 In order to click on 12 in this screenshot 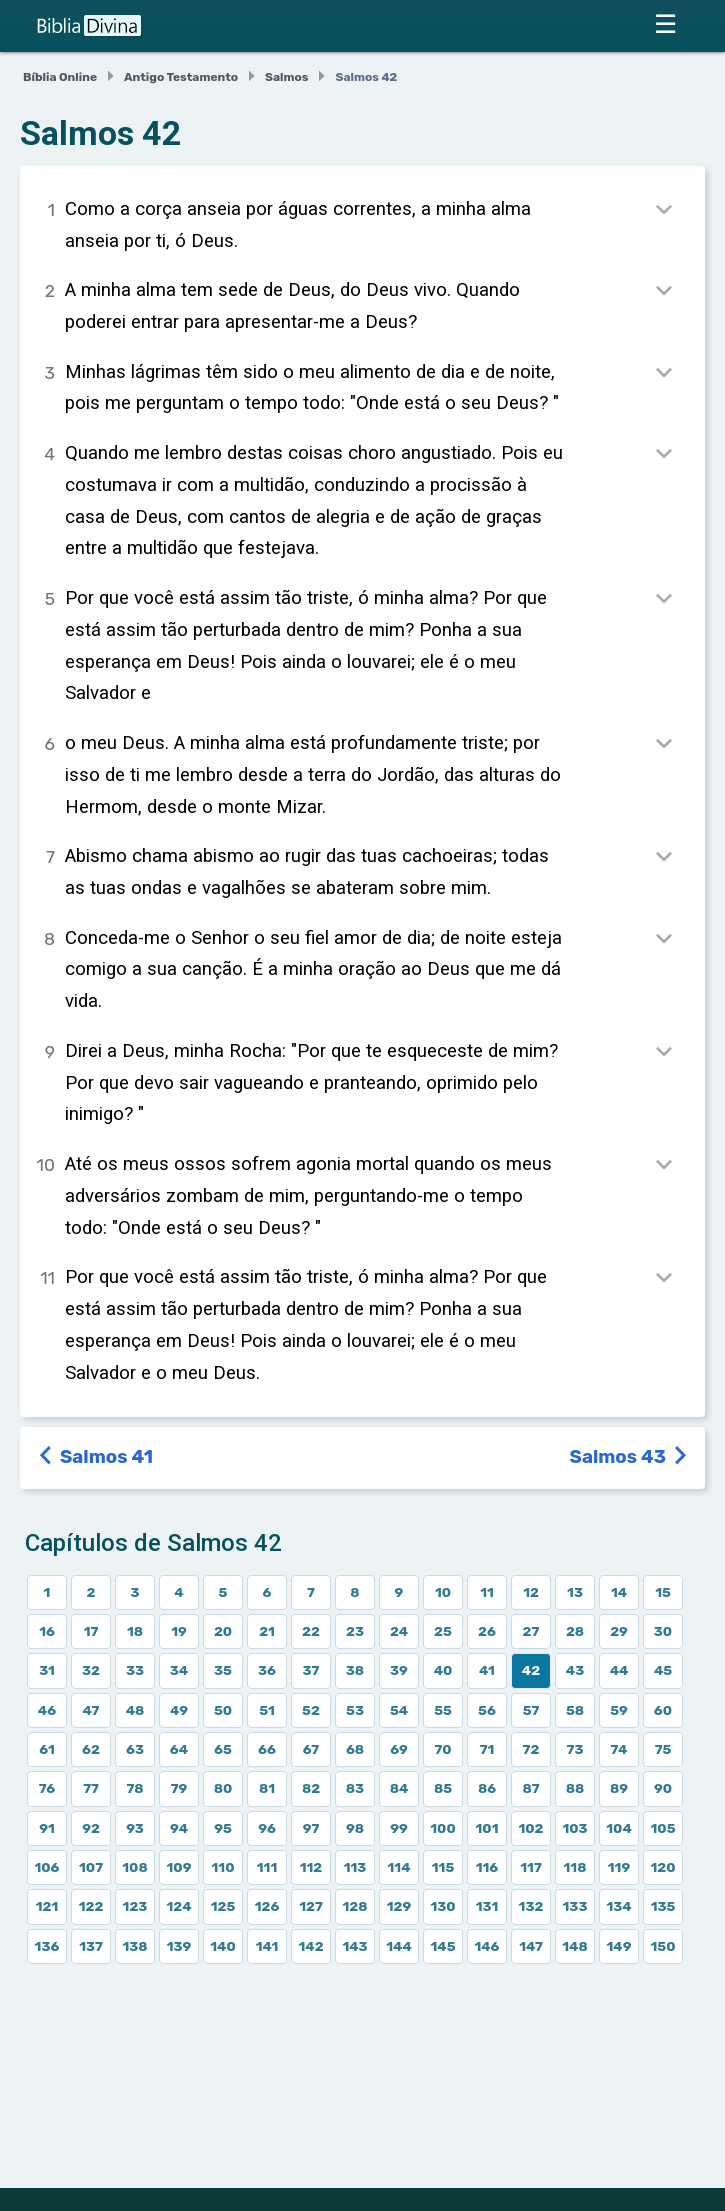, I will do `click(531, 1592)`.